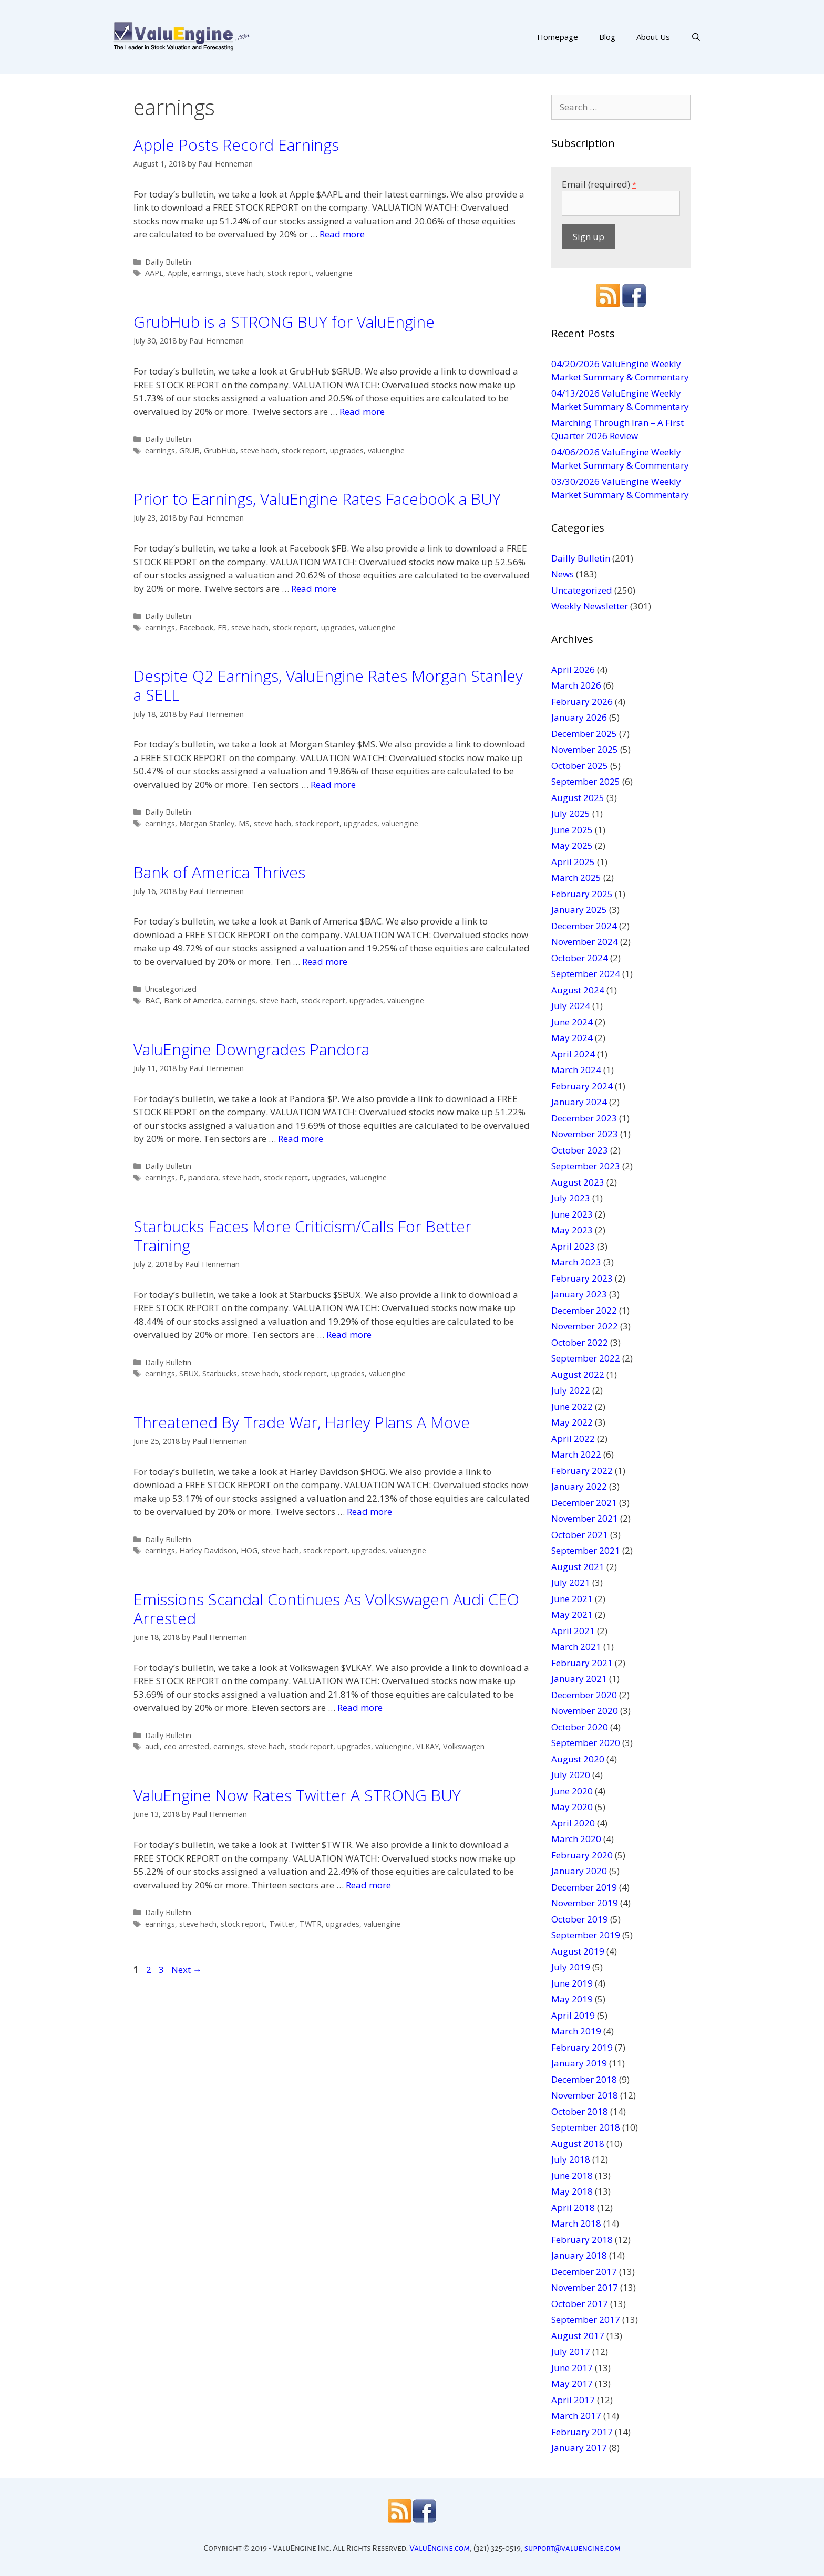  What do you see at coordinates (589, 606) in the screenshot?
I see `Weekly Newsletter` at bounding box center [589, 606].